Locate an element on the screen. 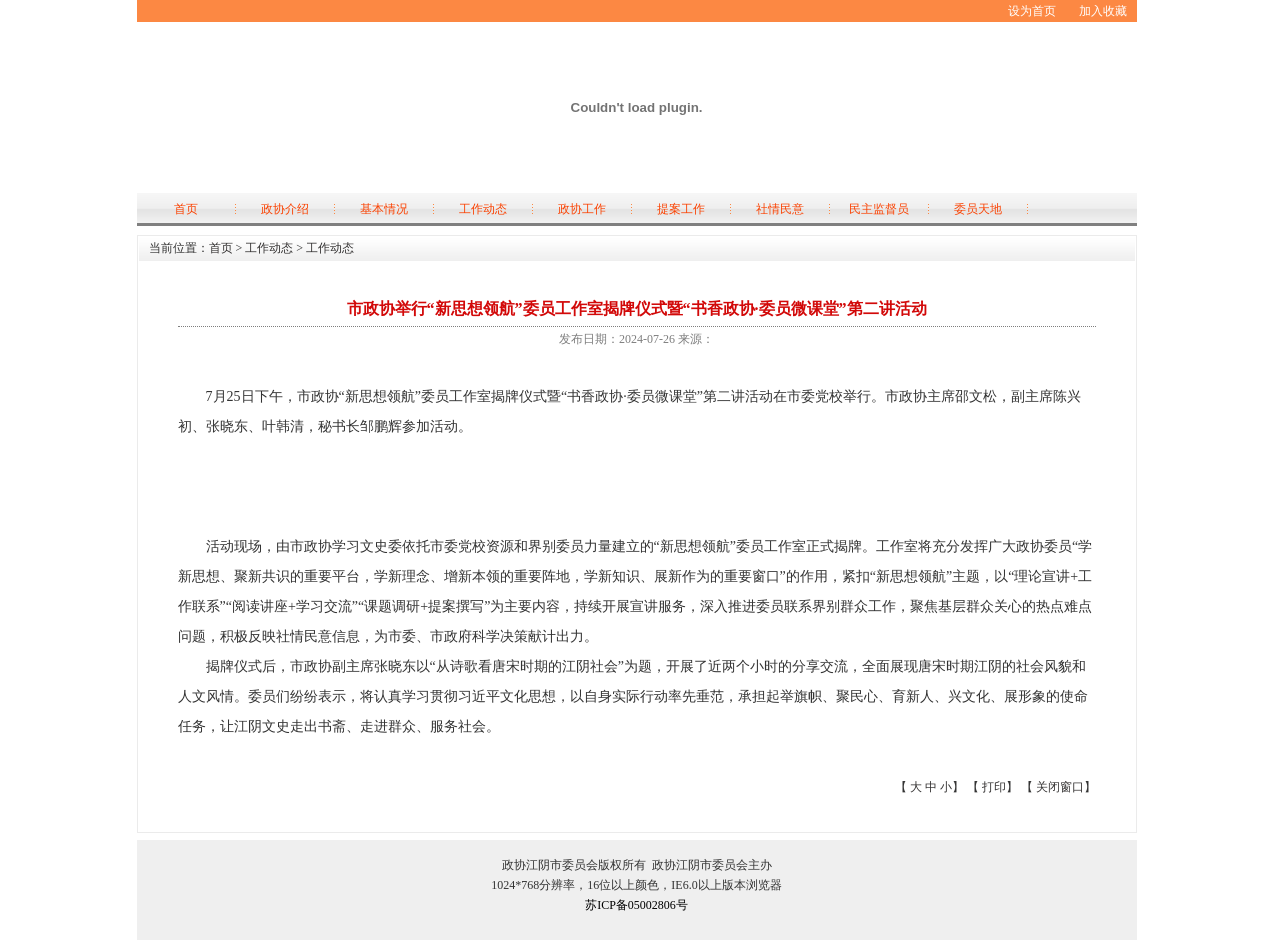 The image size is (1273, 940). 设为首页 is located at coordinates (1032, 11).